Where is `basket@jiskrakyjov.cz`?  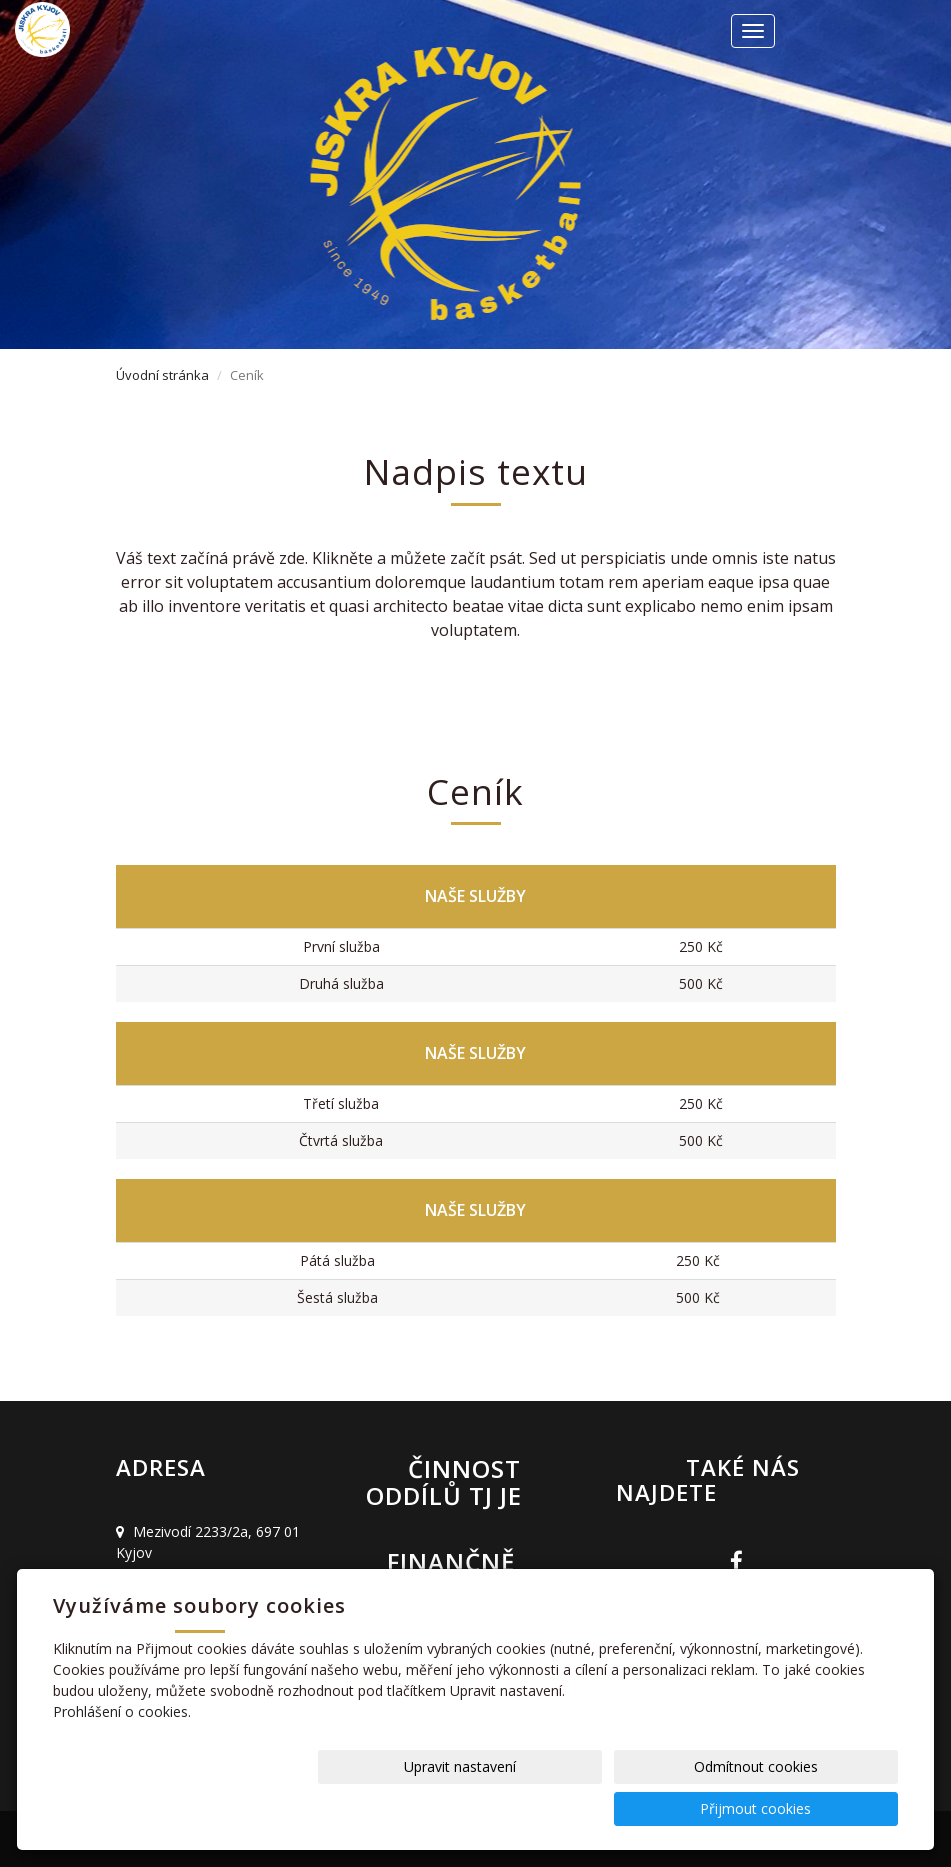 basket@jiskrakyjov.cz is located at coordinates (209, 1604).